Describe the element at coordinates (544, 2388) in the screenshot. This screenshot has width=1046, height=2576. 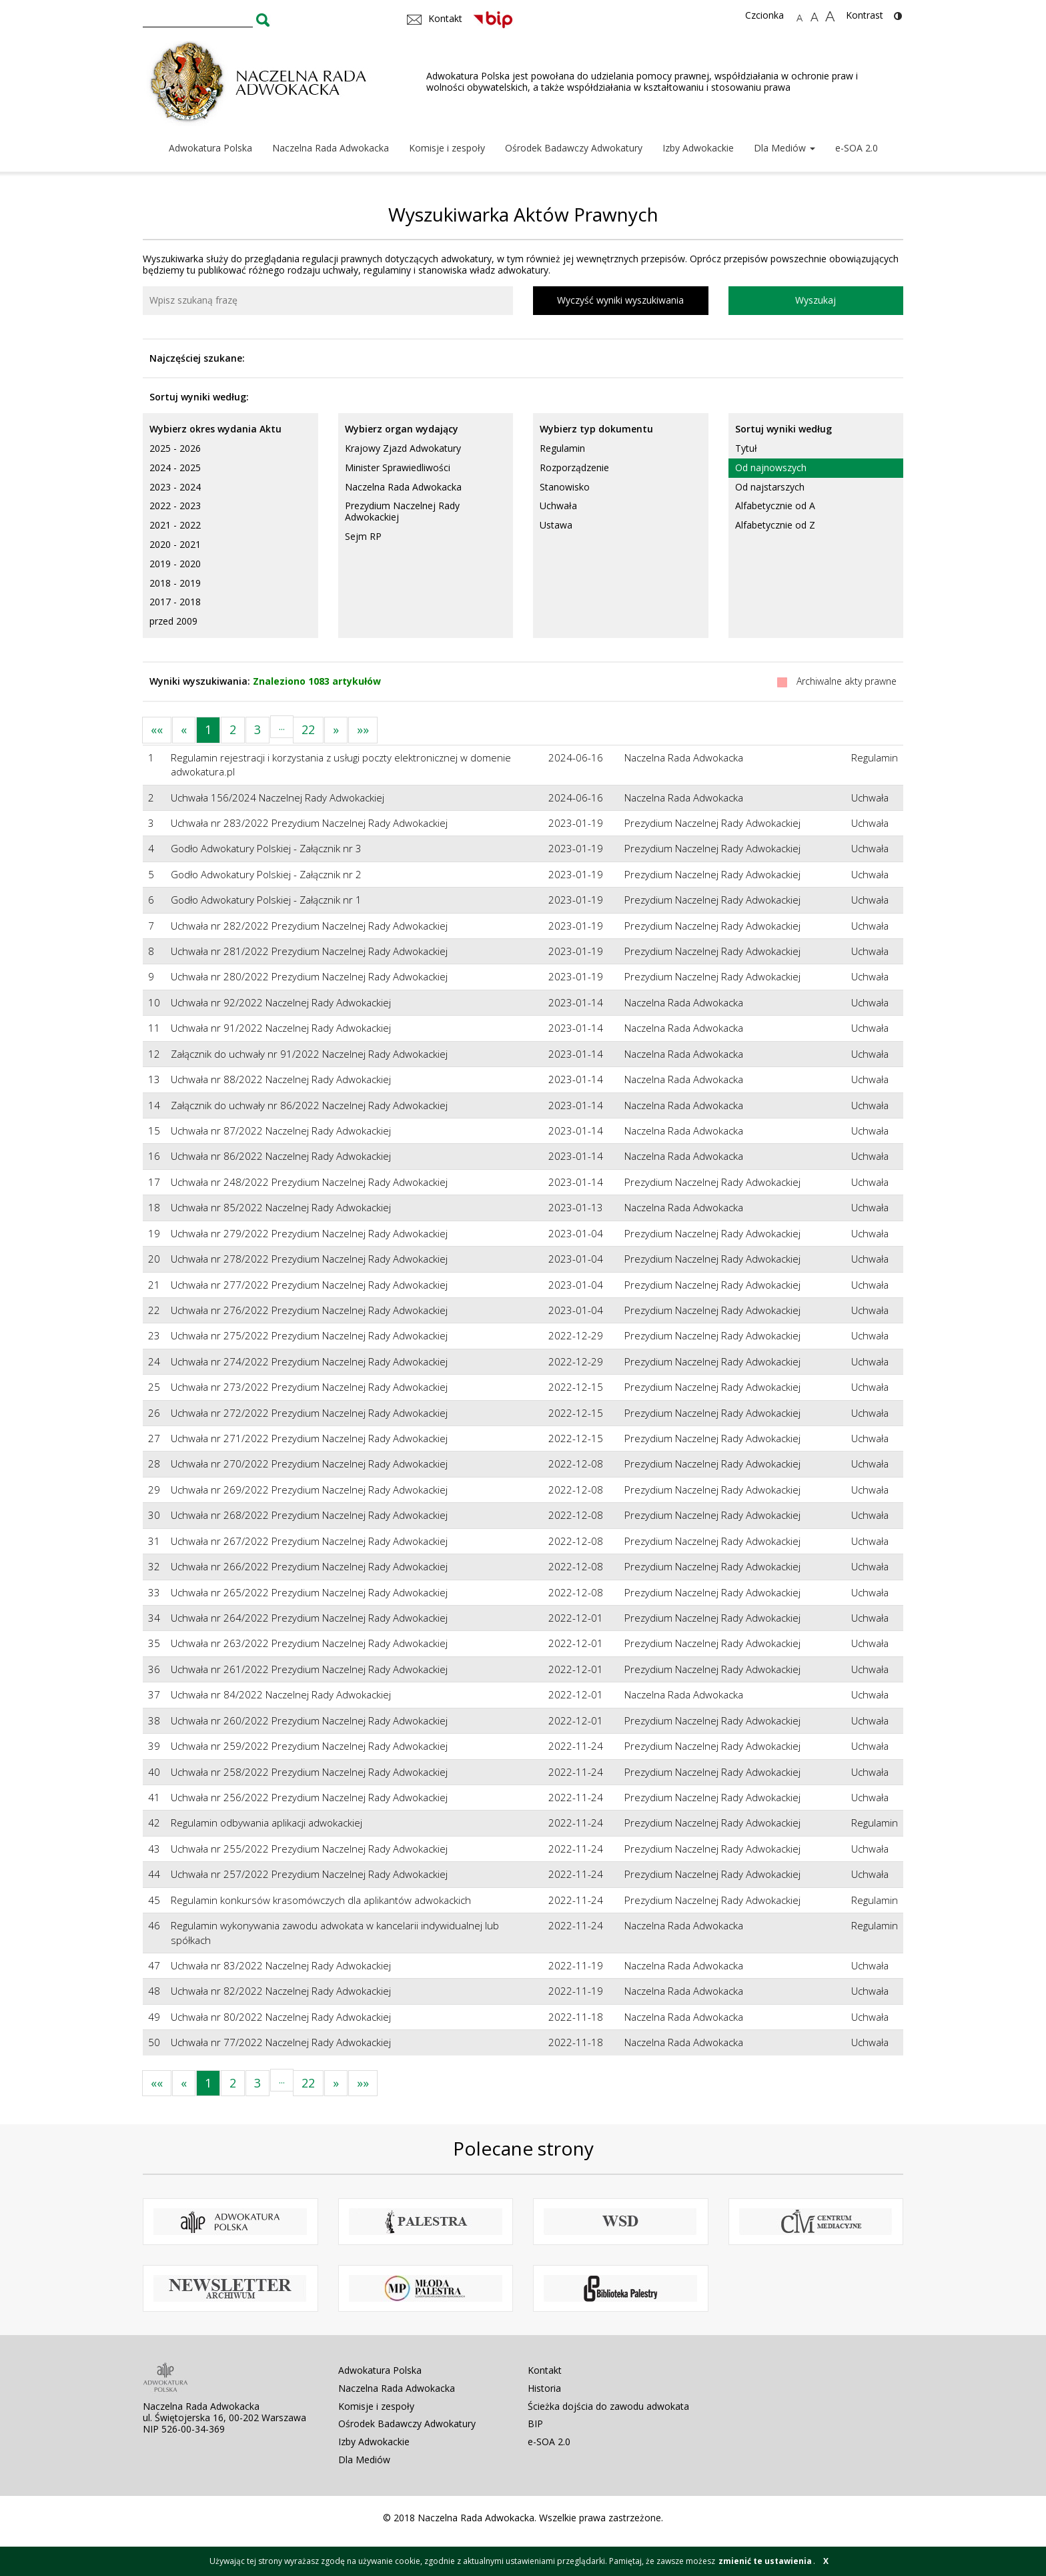
I see `Historia` at that location.